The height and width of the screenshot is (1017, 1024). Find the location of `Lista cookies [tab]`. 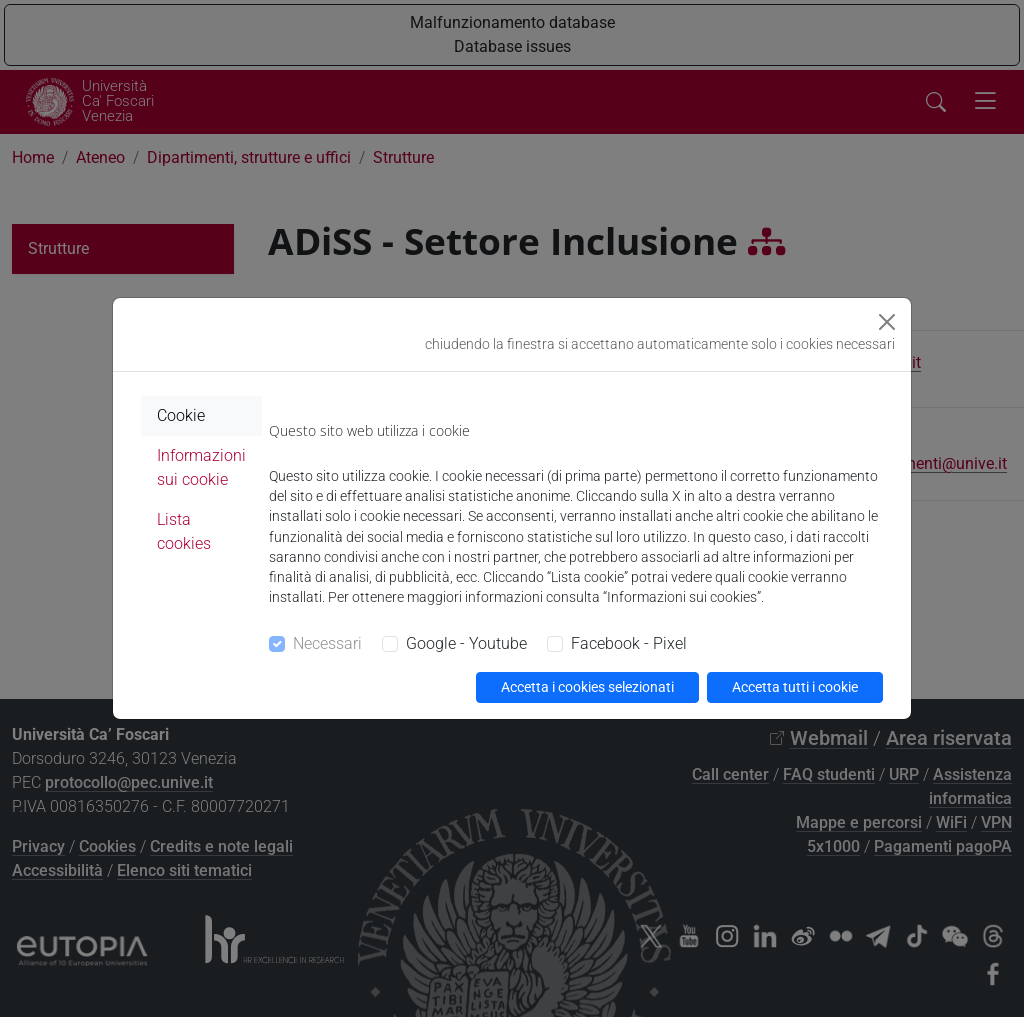

Lista cookies [tab] is located at coordinates (184, 531).